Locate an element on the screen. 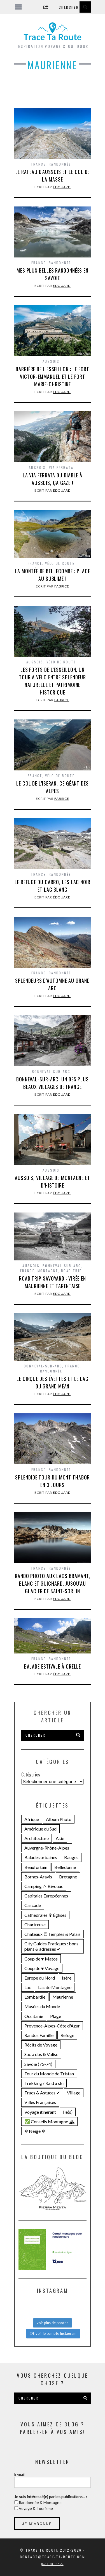  Camping ⧍ Bivouac [Camping ⧍ Bivouac (29 éléments)] is located at coordinates (43, 1886).